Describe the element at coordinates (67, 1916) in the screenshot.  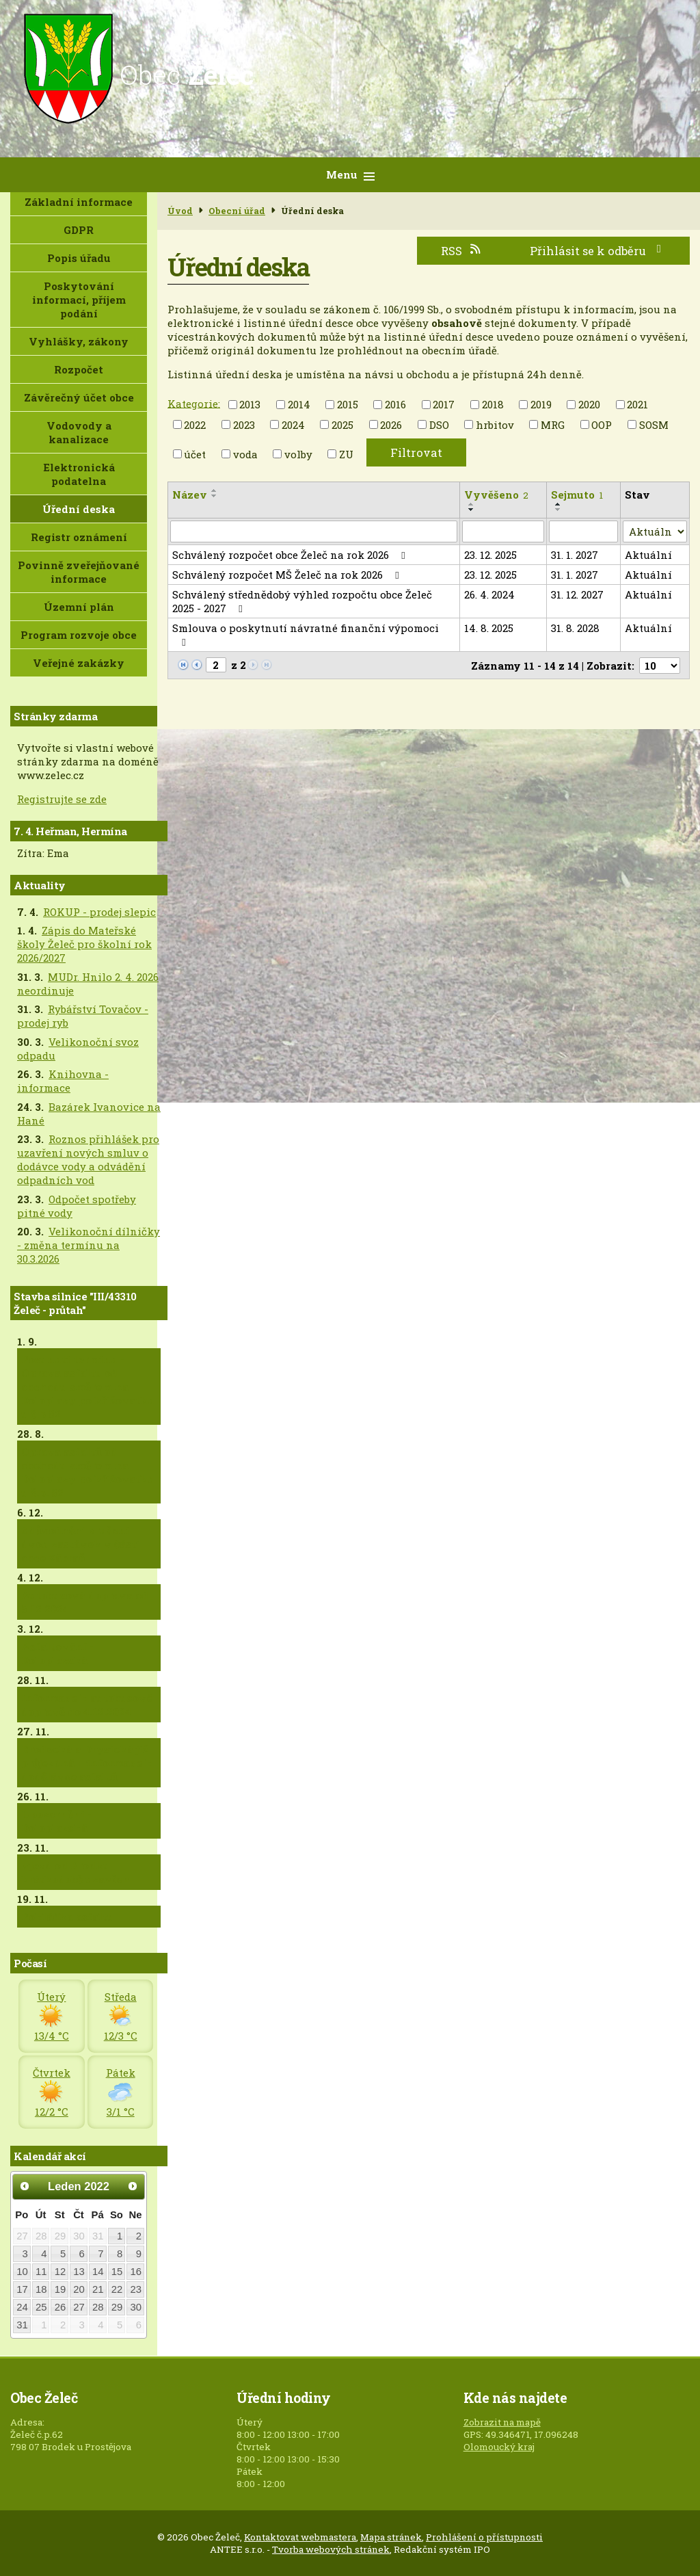
I see `Pokládka asfaltu` at that location.